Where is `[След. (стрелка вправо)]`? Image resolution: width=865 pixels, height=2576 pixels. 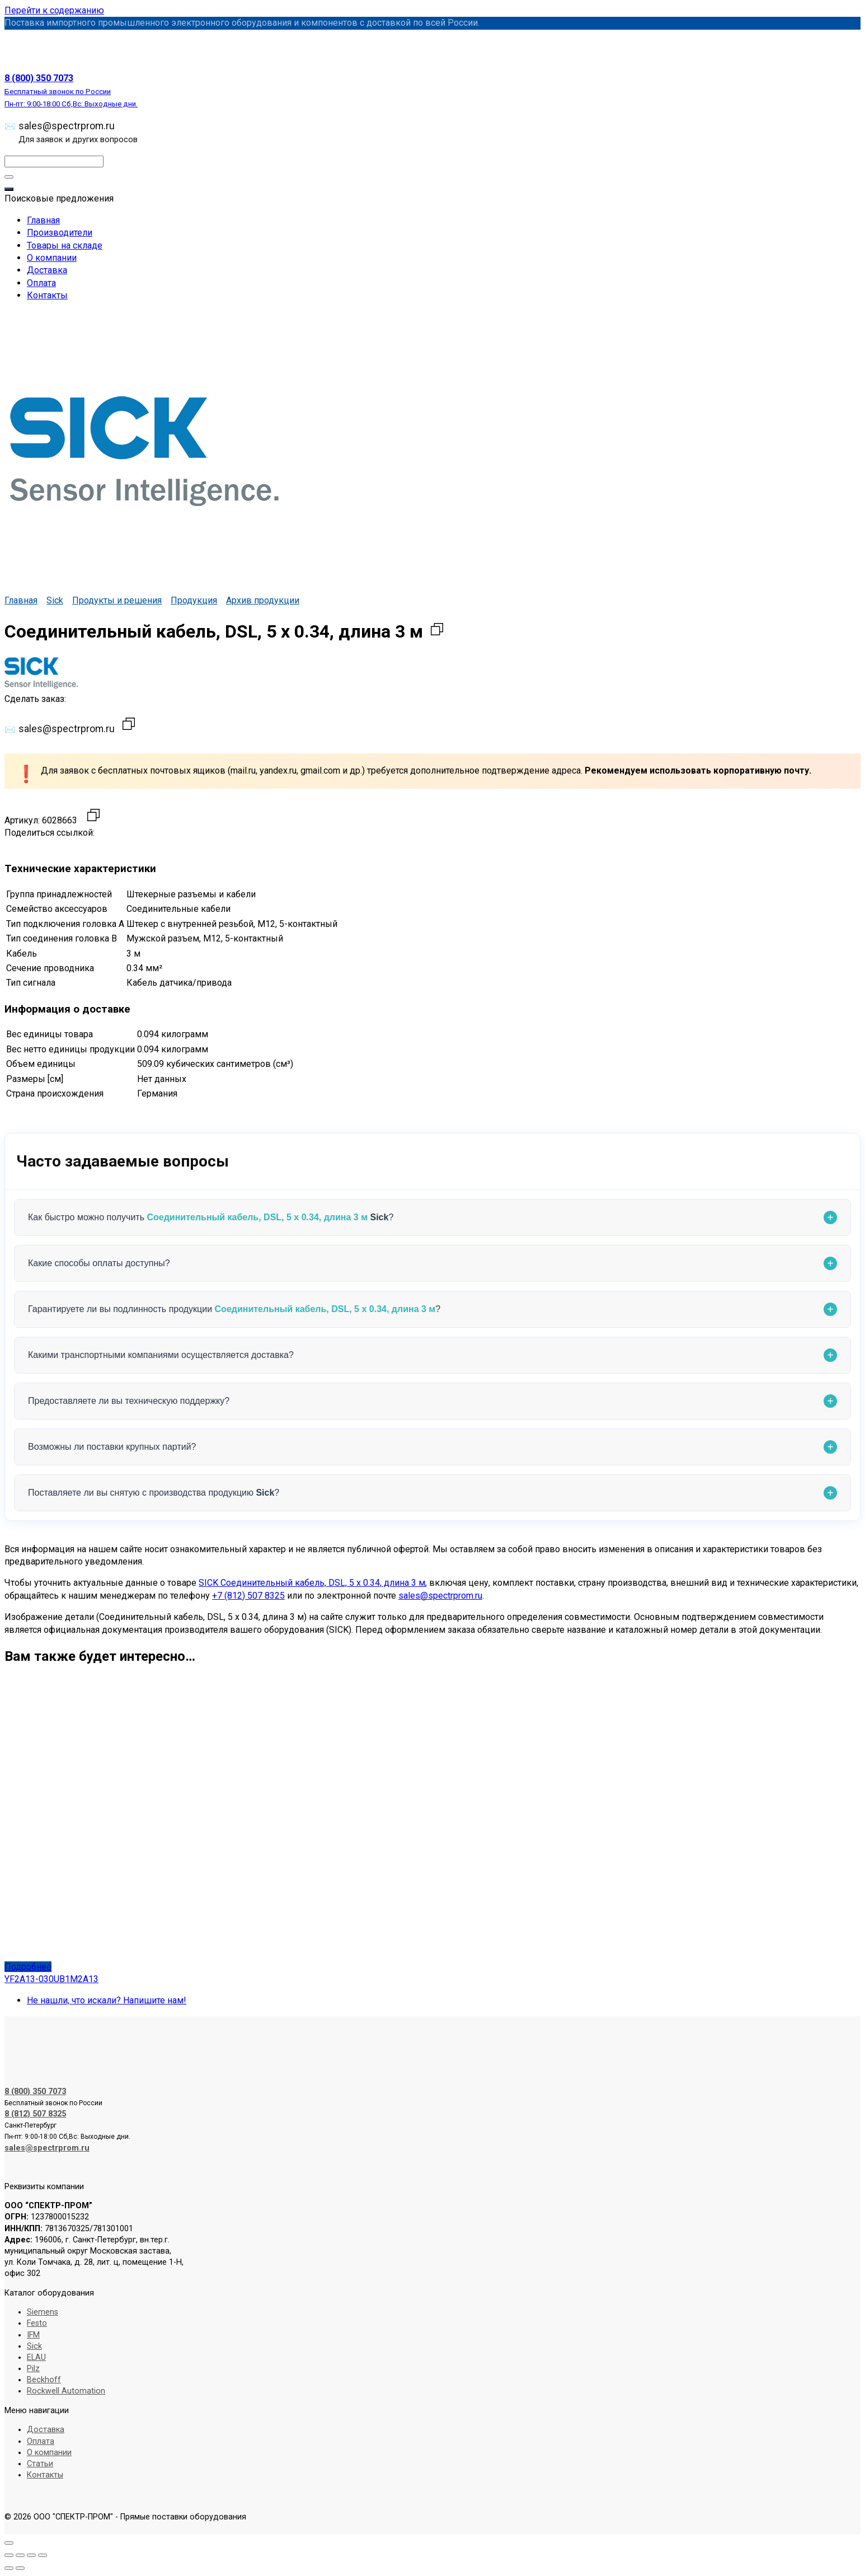 [След. (стрелка вправо)] is located at coordinates (20, 2568).